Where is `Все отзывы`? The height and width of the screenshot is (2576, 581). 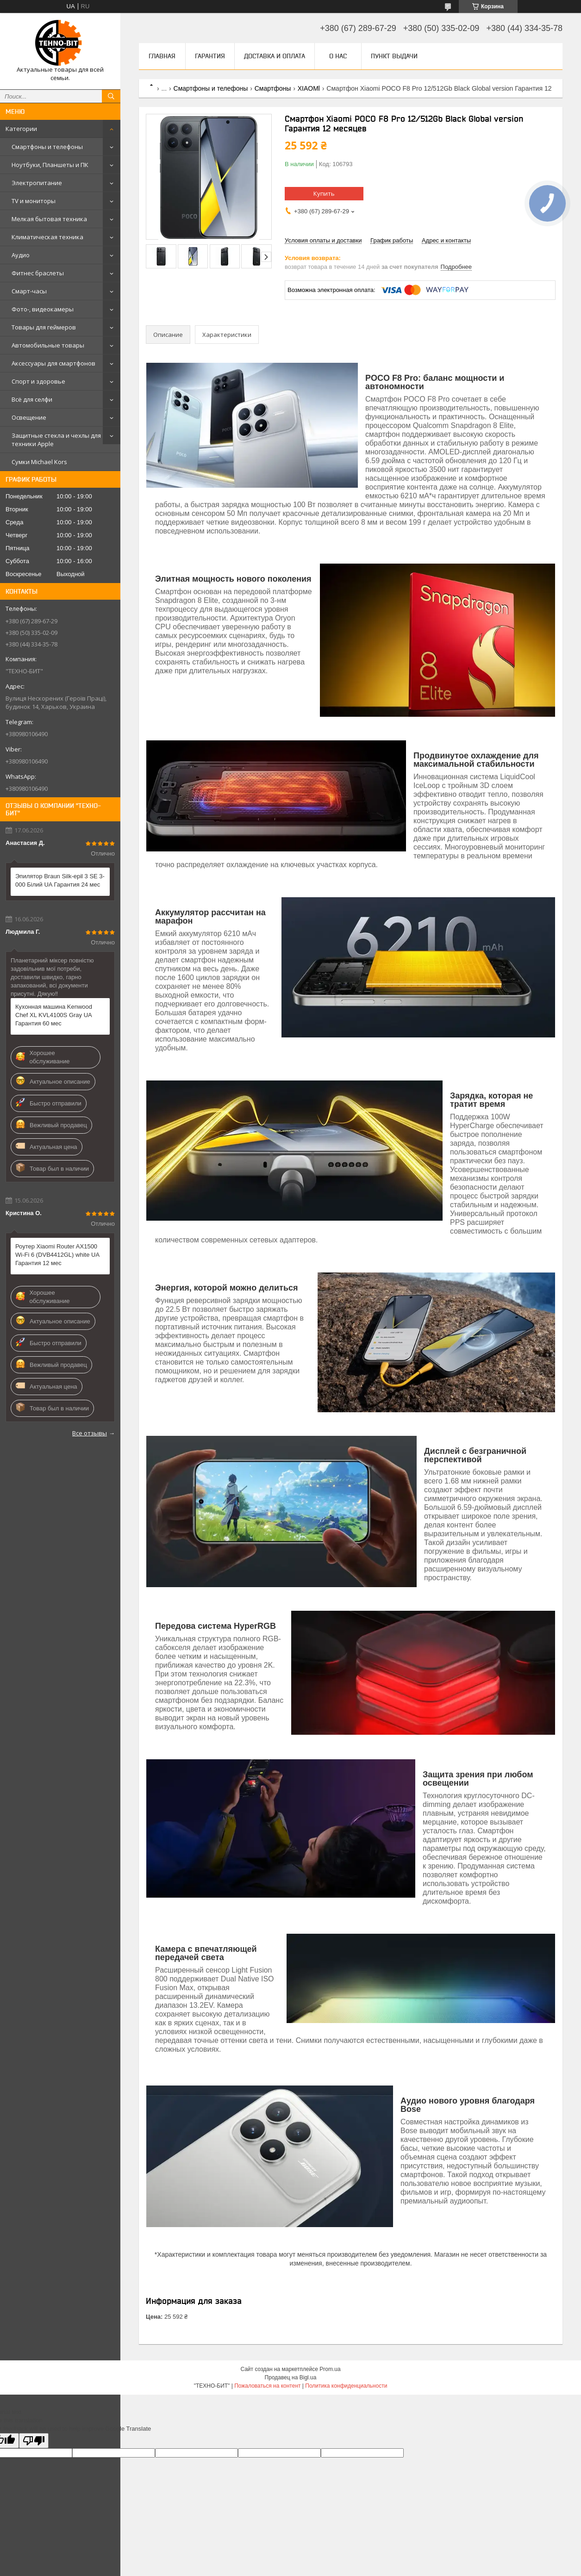
Все отзывы is located at coordinates (89, 1433).